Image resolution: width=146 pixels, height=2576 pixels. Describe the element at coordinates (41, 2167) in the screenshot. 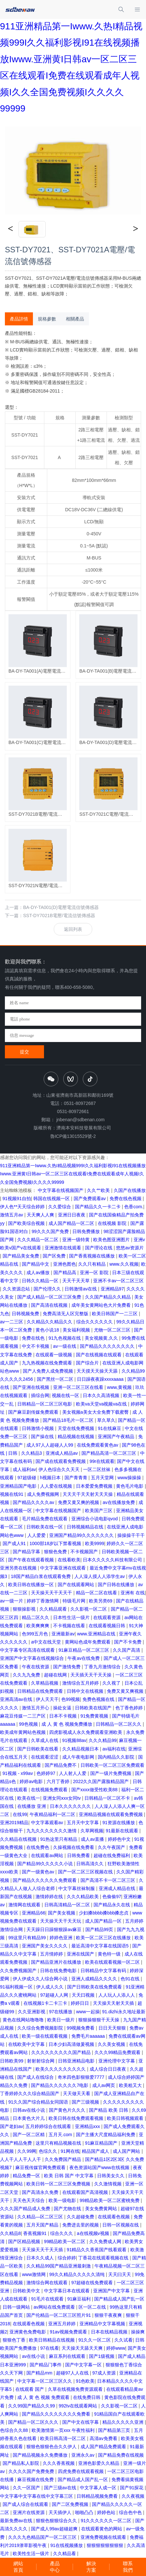

I see `麻豆视传媒官网免费观看` at that location.